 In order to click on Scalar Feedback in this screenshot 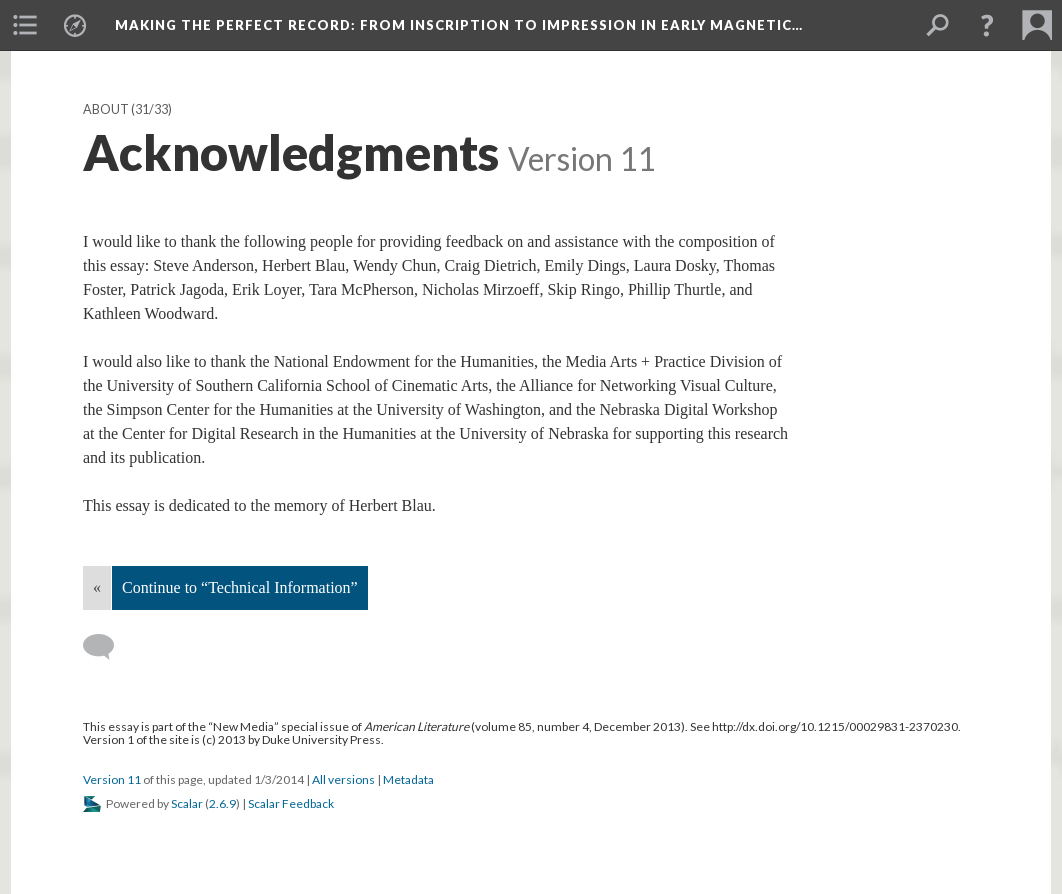, I will do `click(291, 803)`.